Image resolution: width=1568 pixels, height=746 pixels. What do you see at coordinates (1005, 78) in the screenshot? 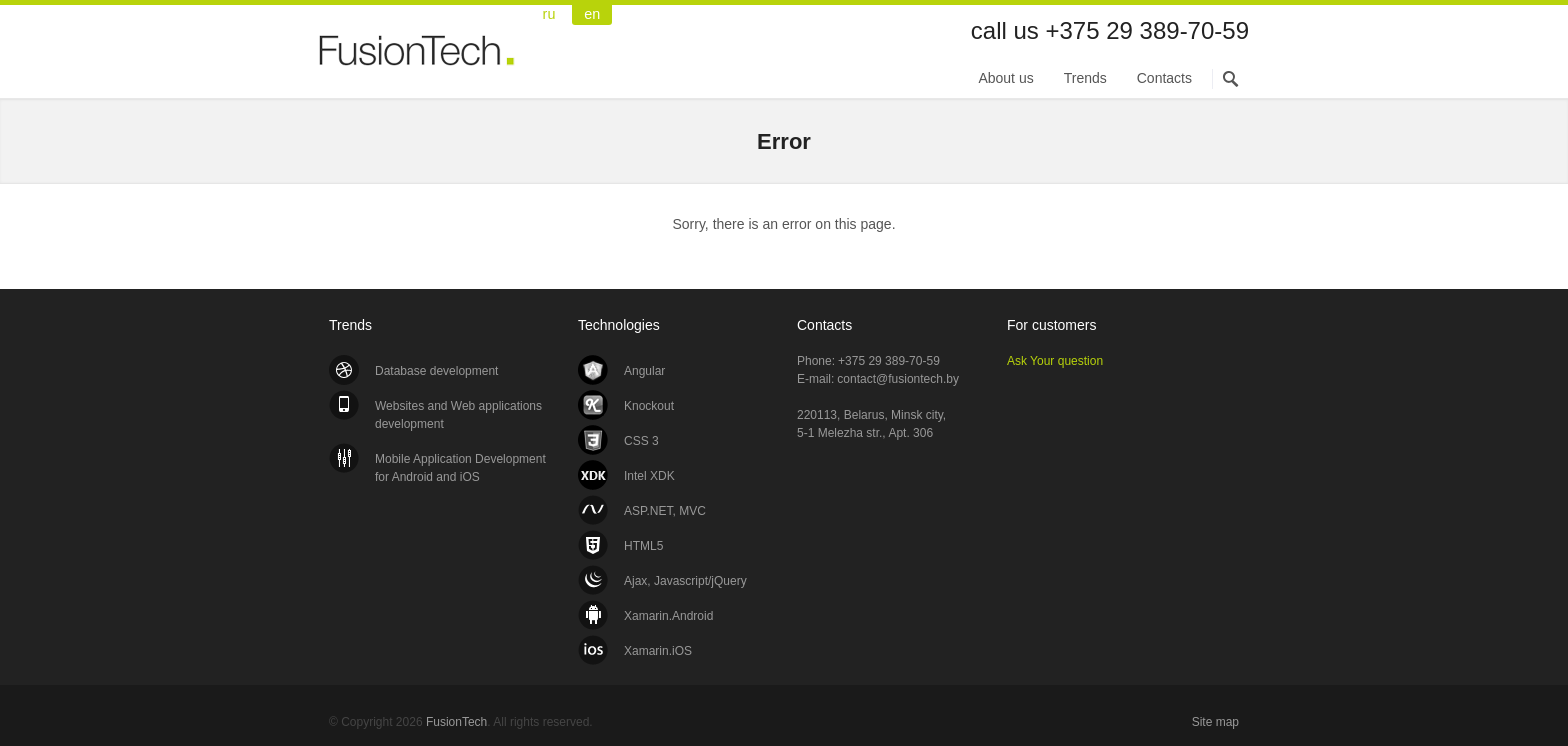
I see `About us` at bounding box center [1005, 78].